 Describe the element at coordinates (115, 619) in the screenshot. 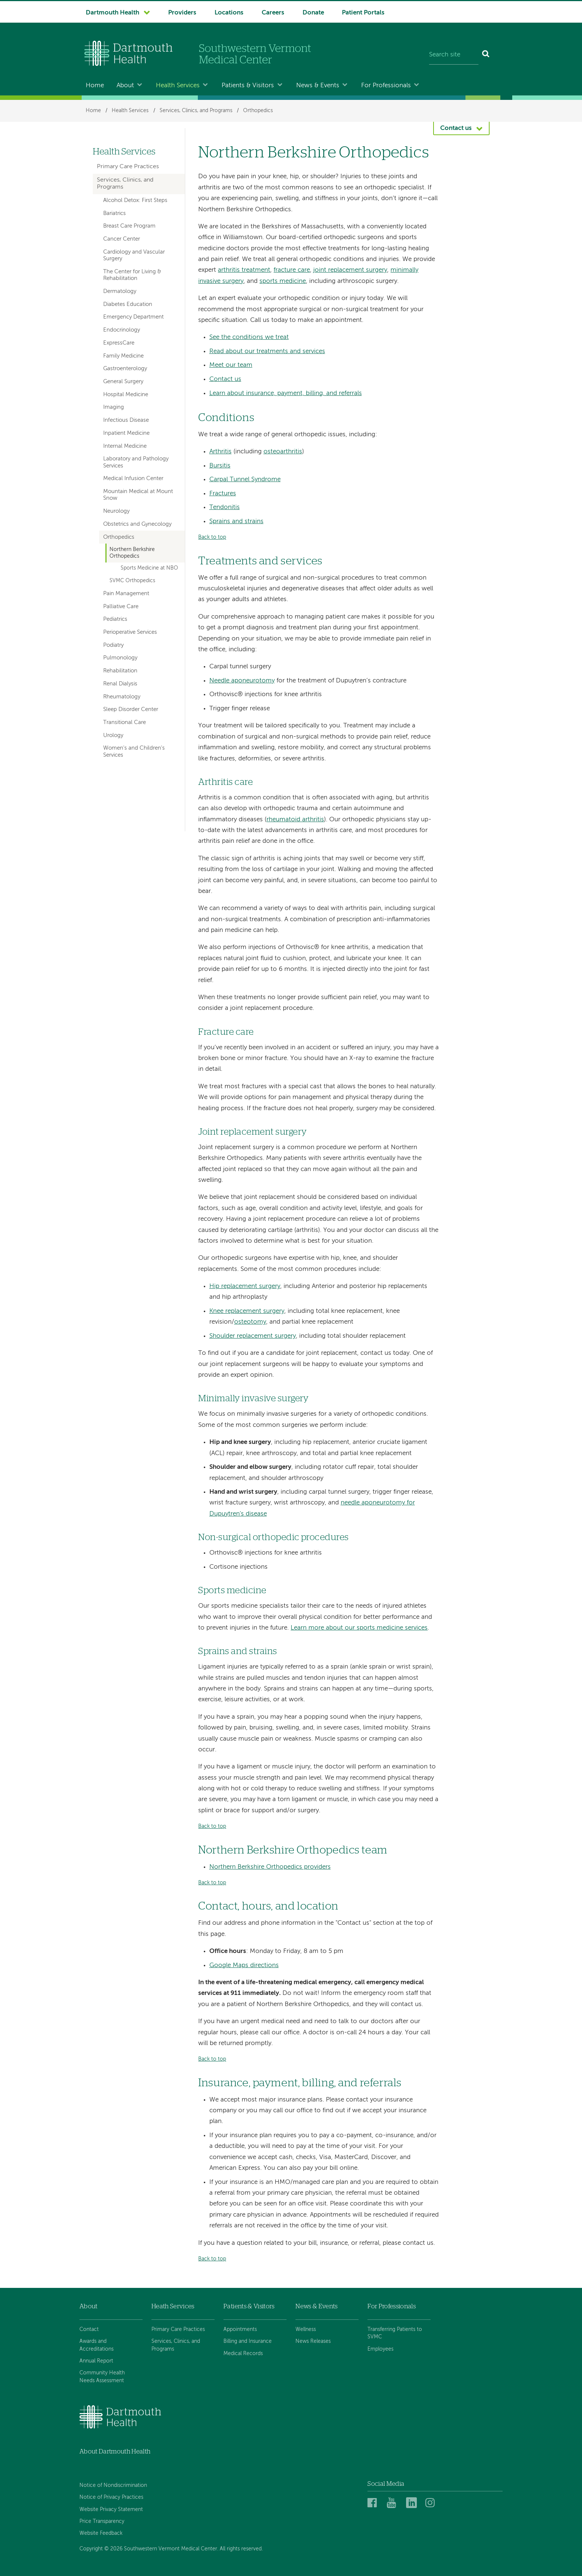

I see `Pediatrics` at that location.